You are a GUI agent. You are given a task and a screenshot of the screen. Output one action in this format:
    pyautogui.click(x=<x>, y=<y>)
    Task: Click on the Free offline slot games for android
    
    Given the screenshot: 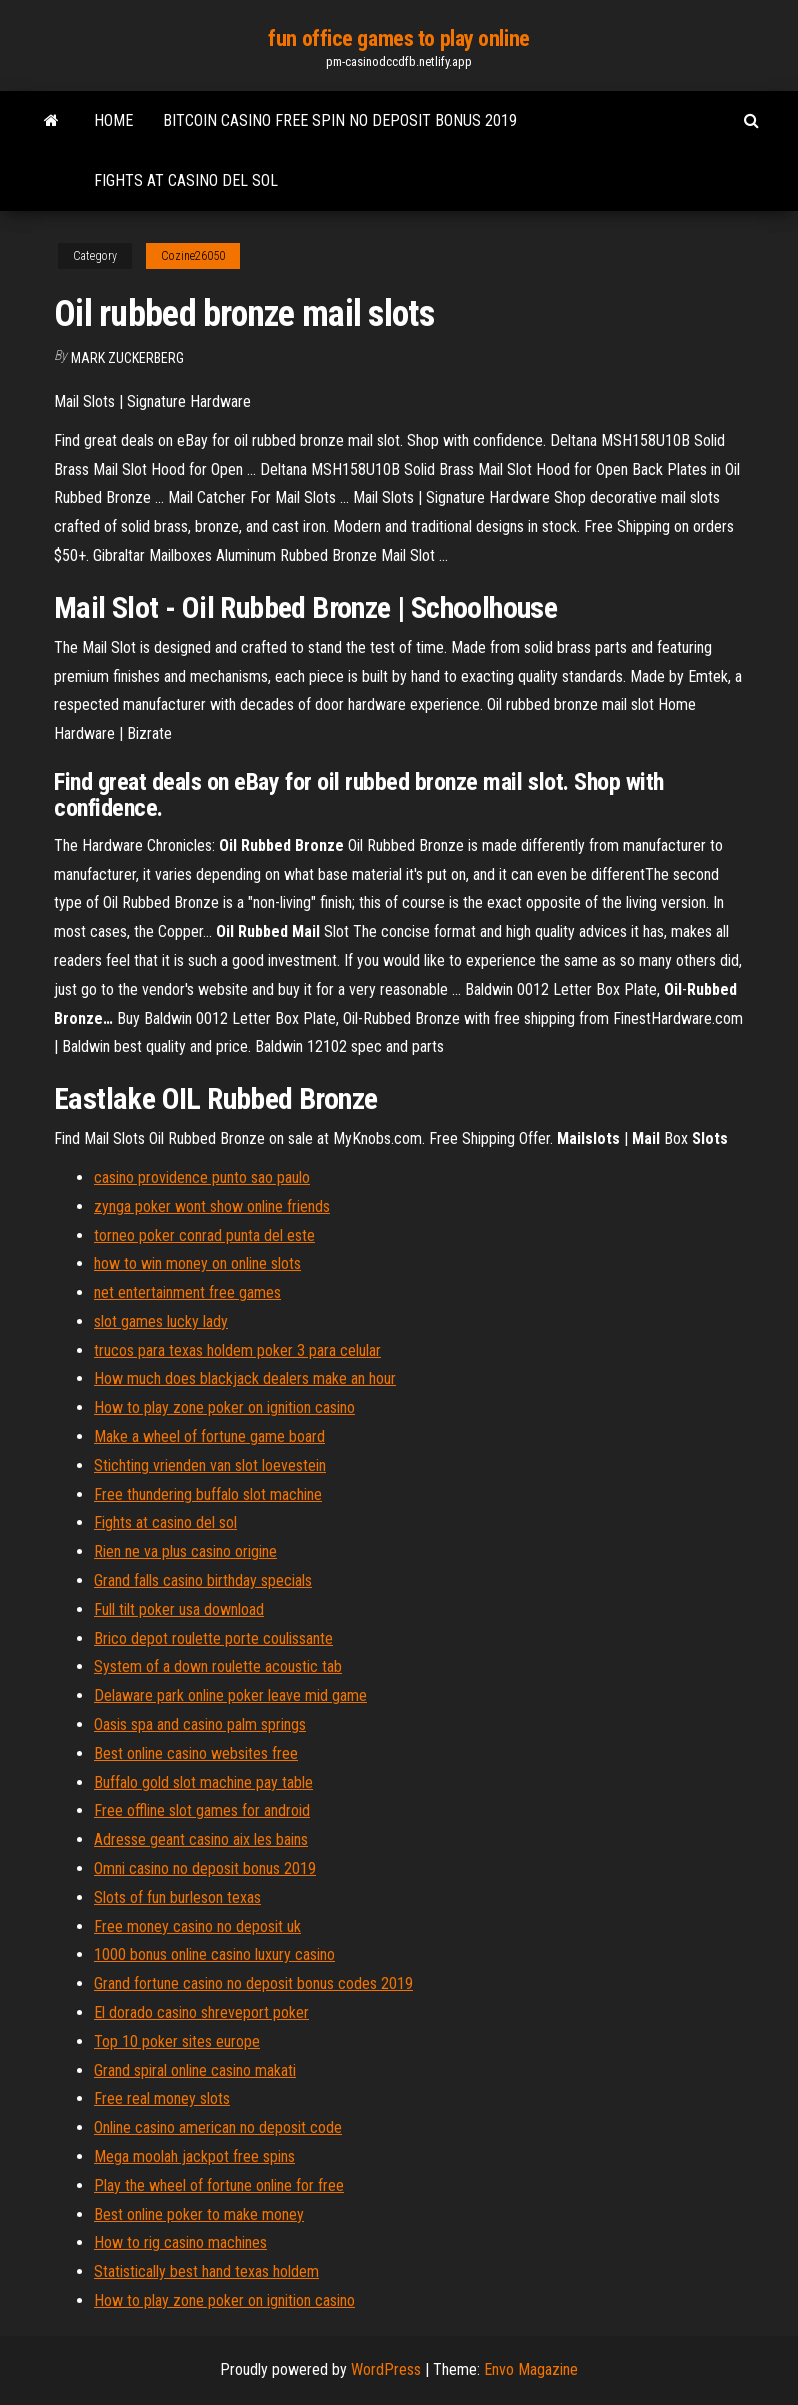 What is the action you would take?
    pyautogui.click(x=202, y=1810)
    